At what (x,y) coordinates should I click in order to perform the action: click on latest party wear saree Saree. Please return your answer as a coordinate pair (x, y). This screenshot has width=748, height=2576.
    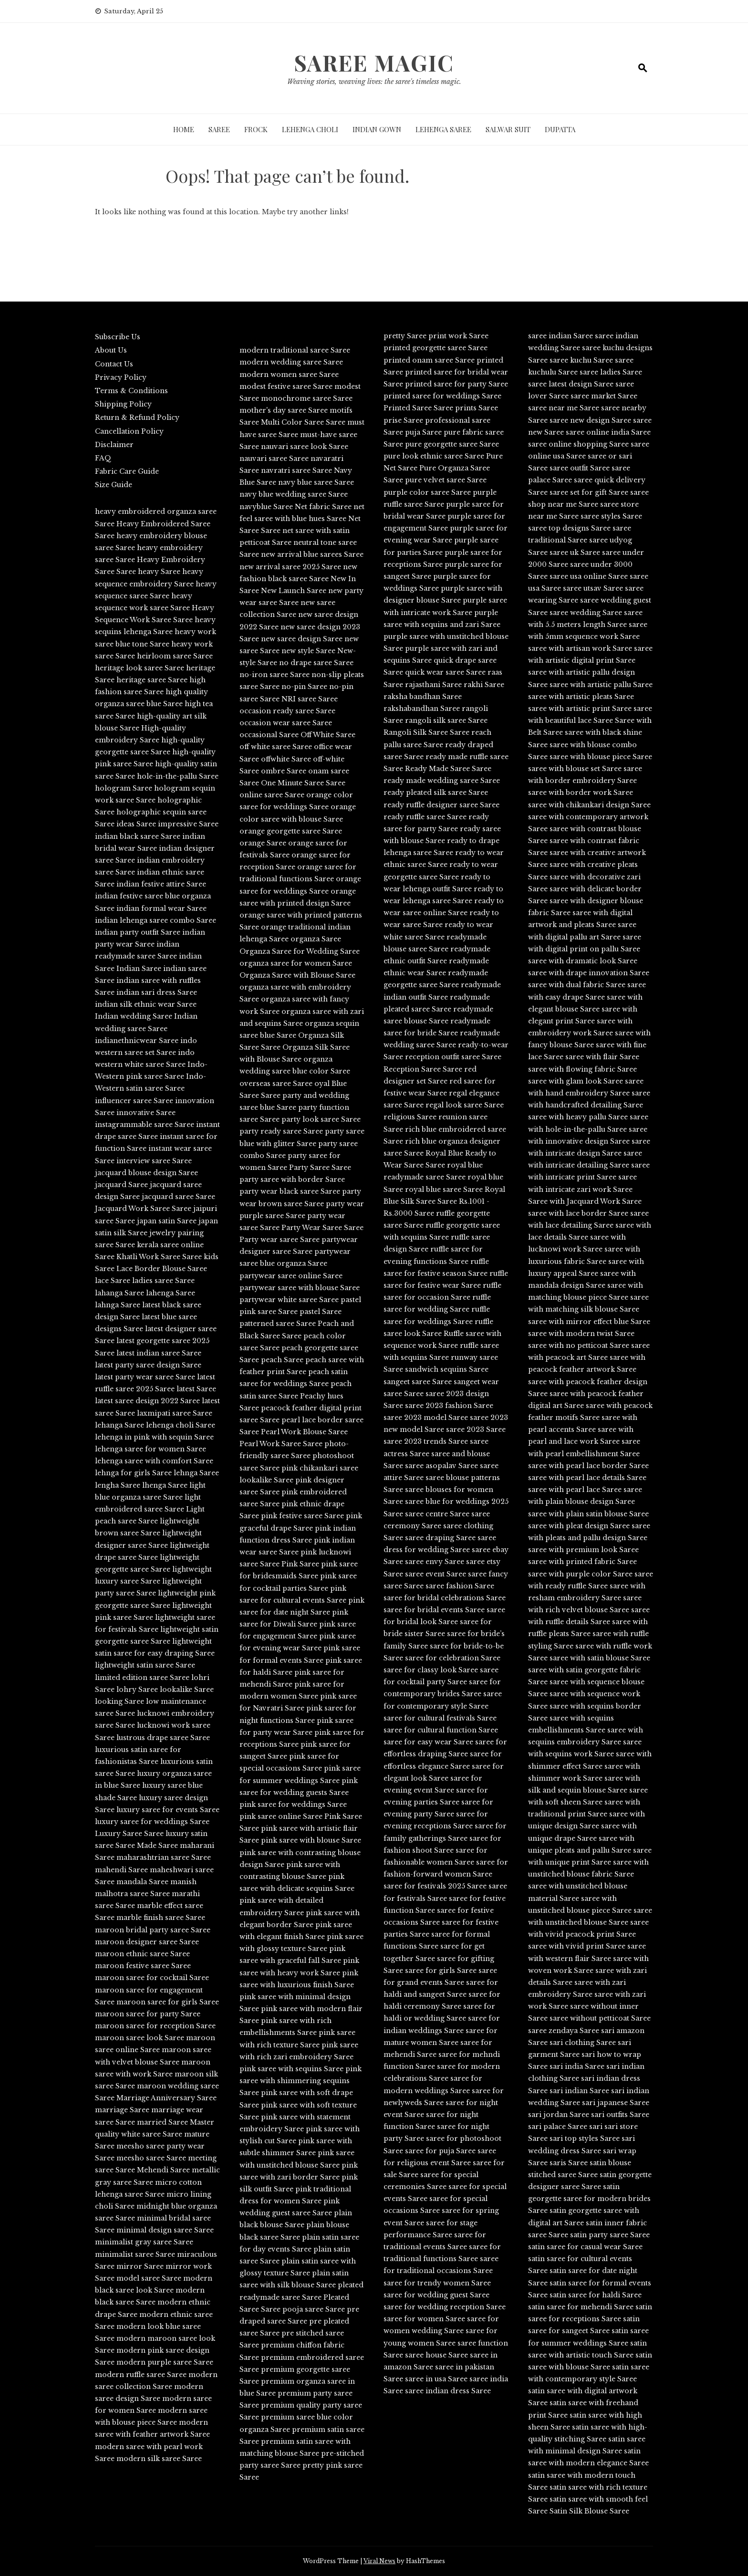
    Looking at the image, I should click on (145, 1377).